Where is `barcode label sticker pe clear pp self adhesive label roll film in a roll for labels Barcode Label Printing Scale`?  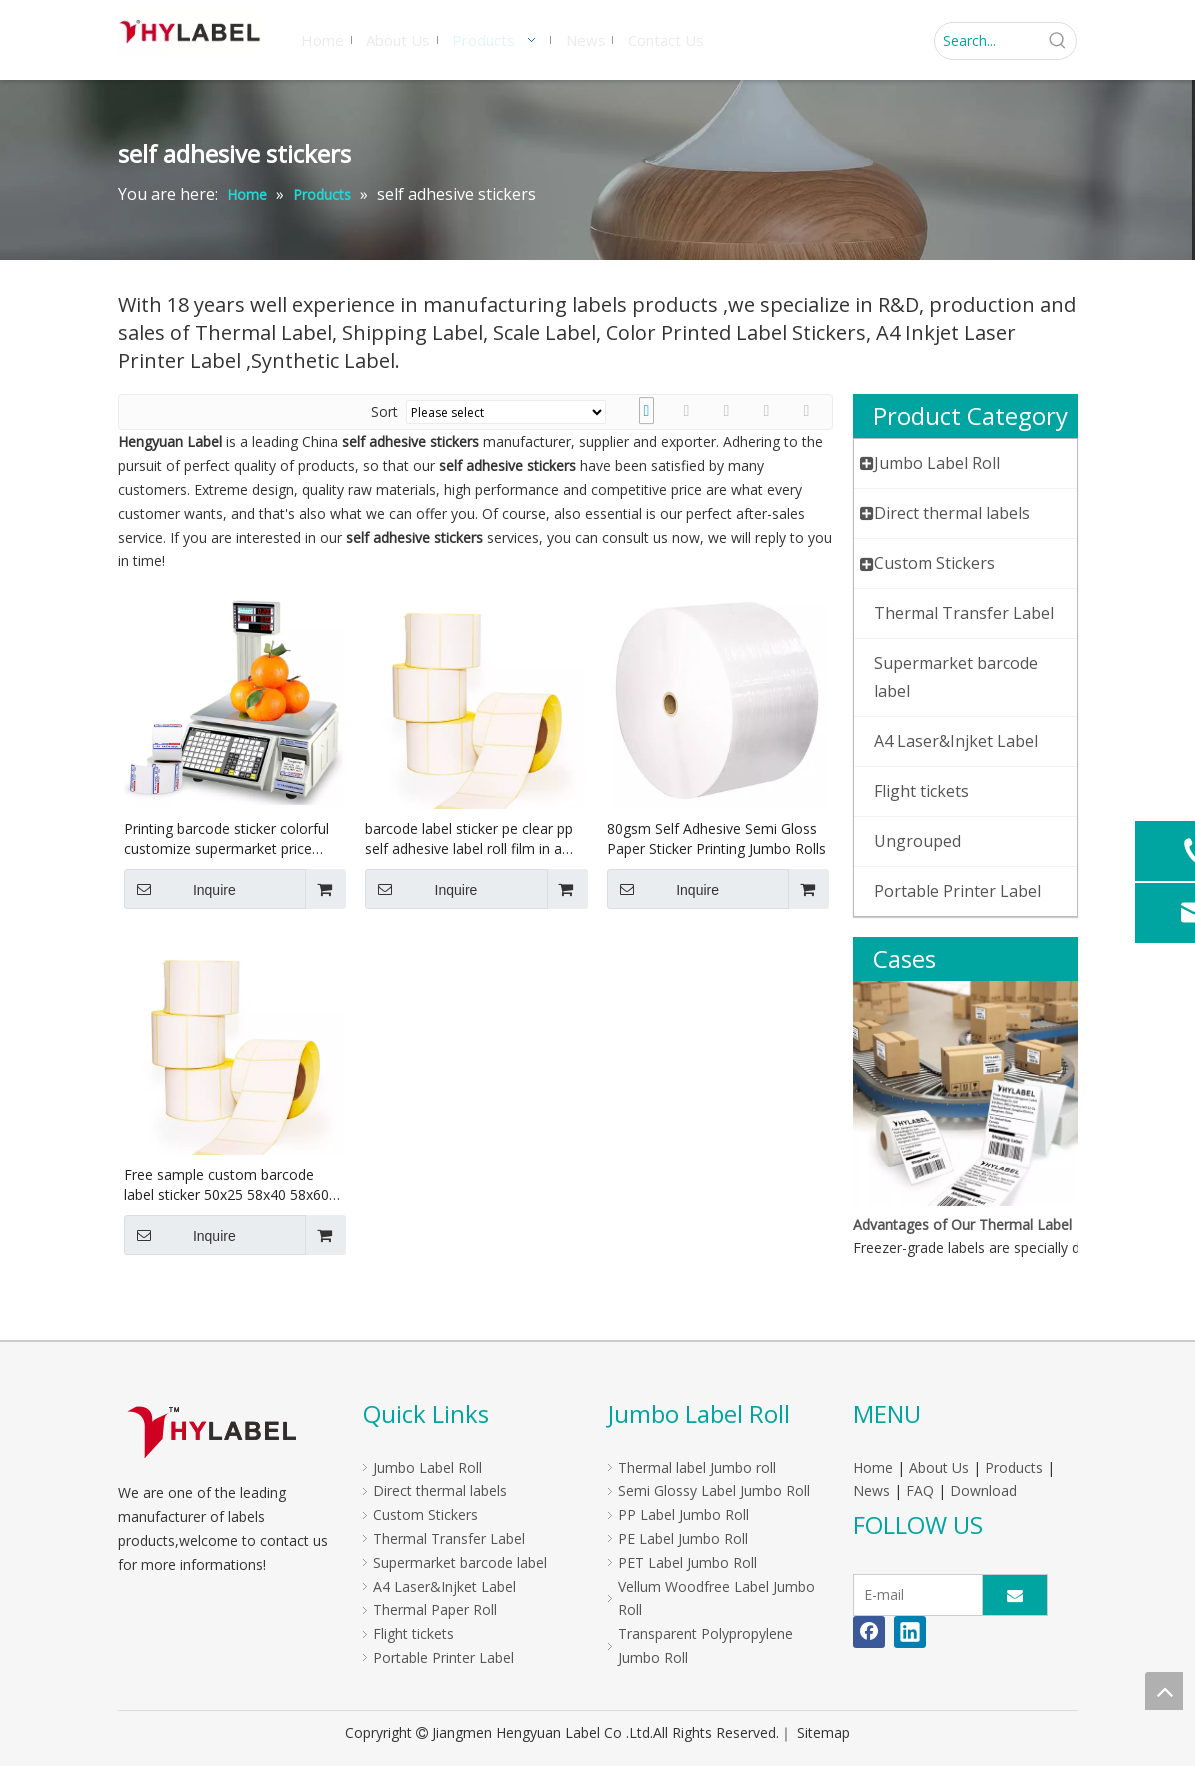 barcode label sticker pe clear pp self adhesive label roll film in a roll for labels Barcode Label Printing Scale is located at coordinates (469, 839).